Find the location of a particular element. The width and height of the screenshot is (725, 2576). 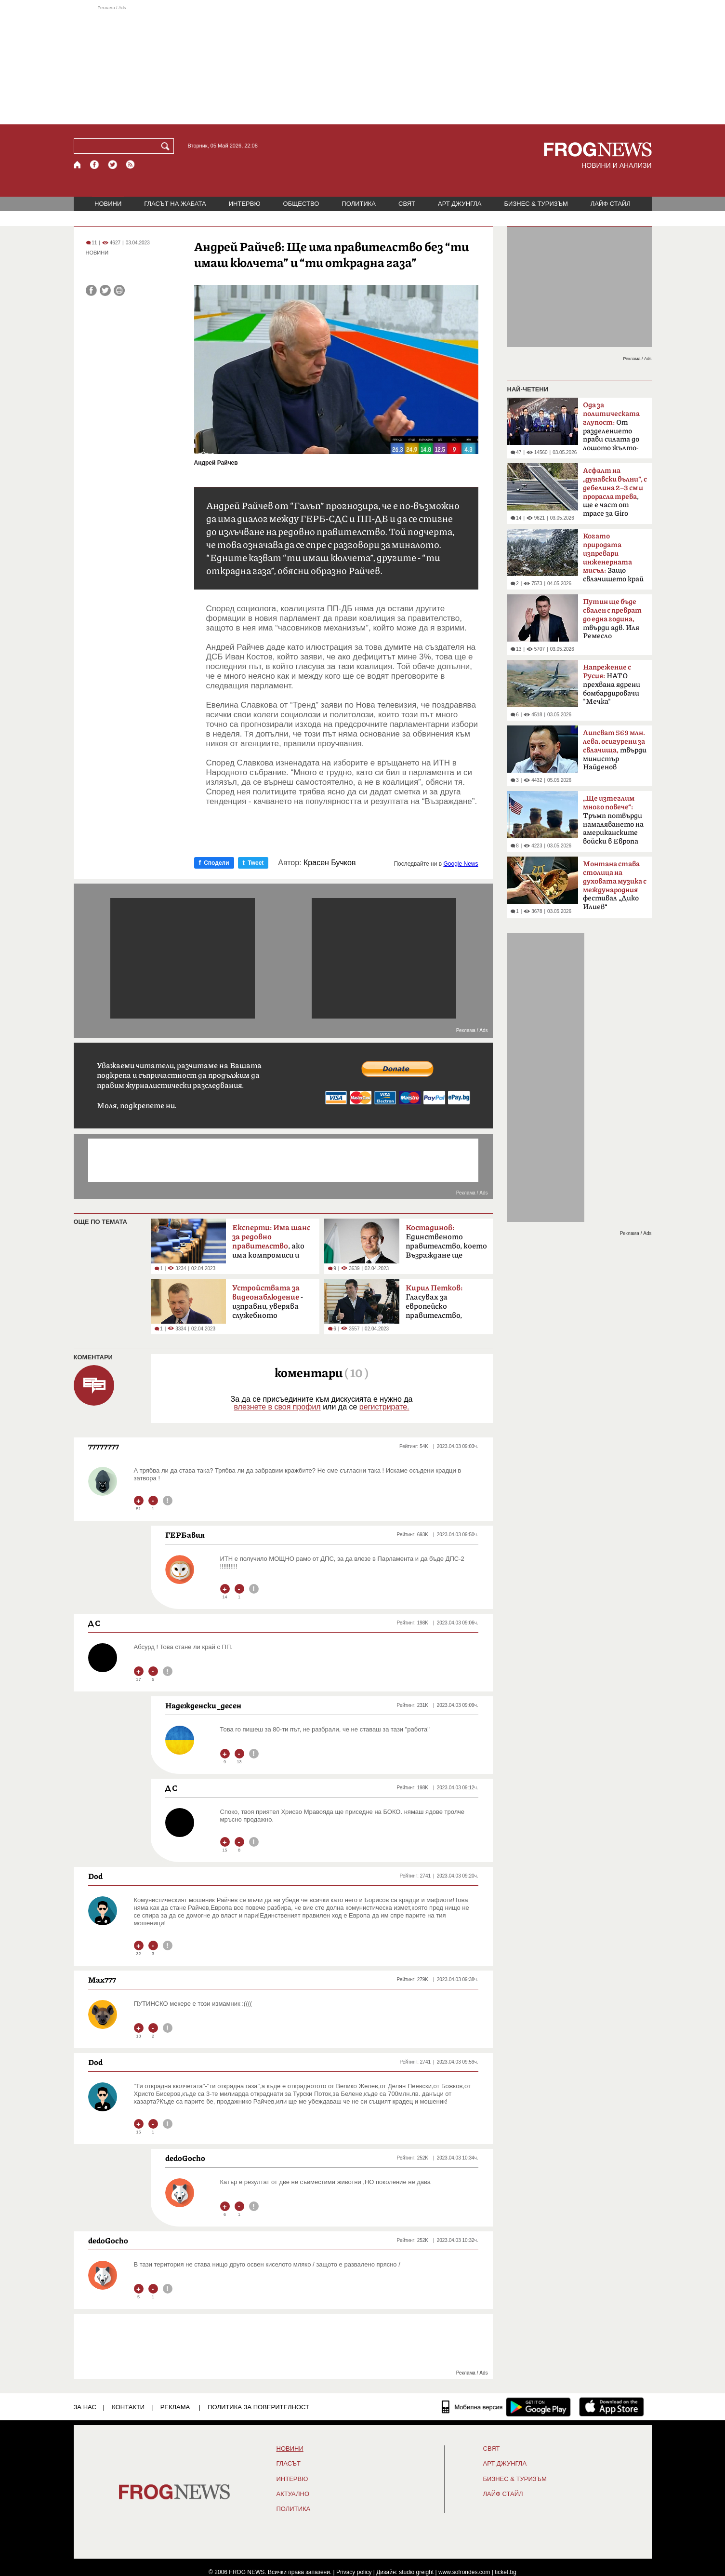

фестивал „Дико Илиев“ is located at coordinates (614, 885).